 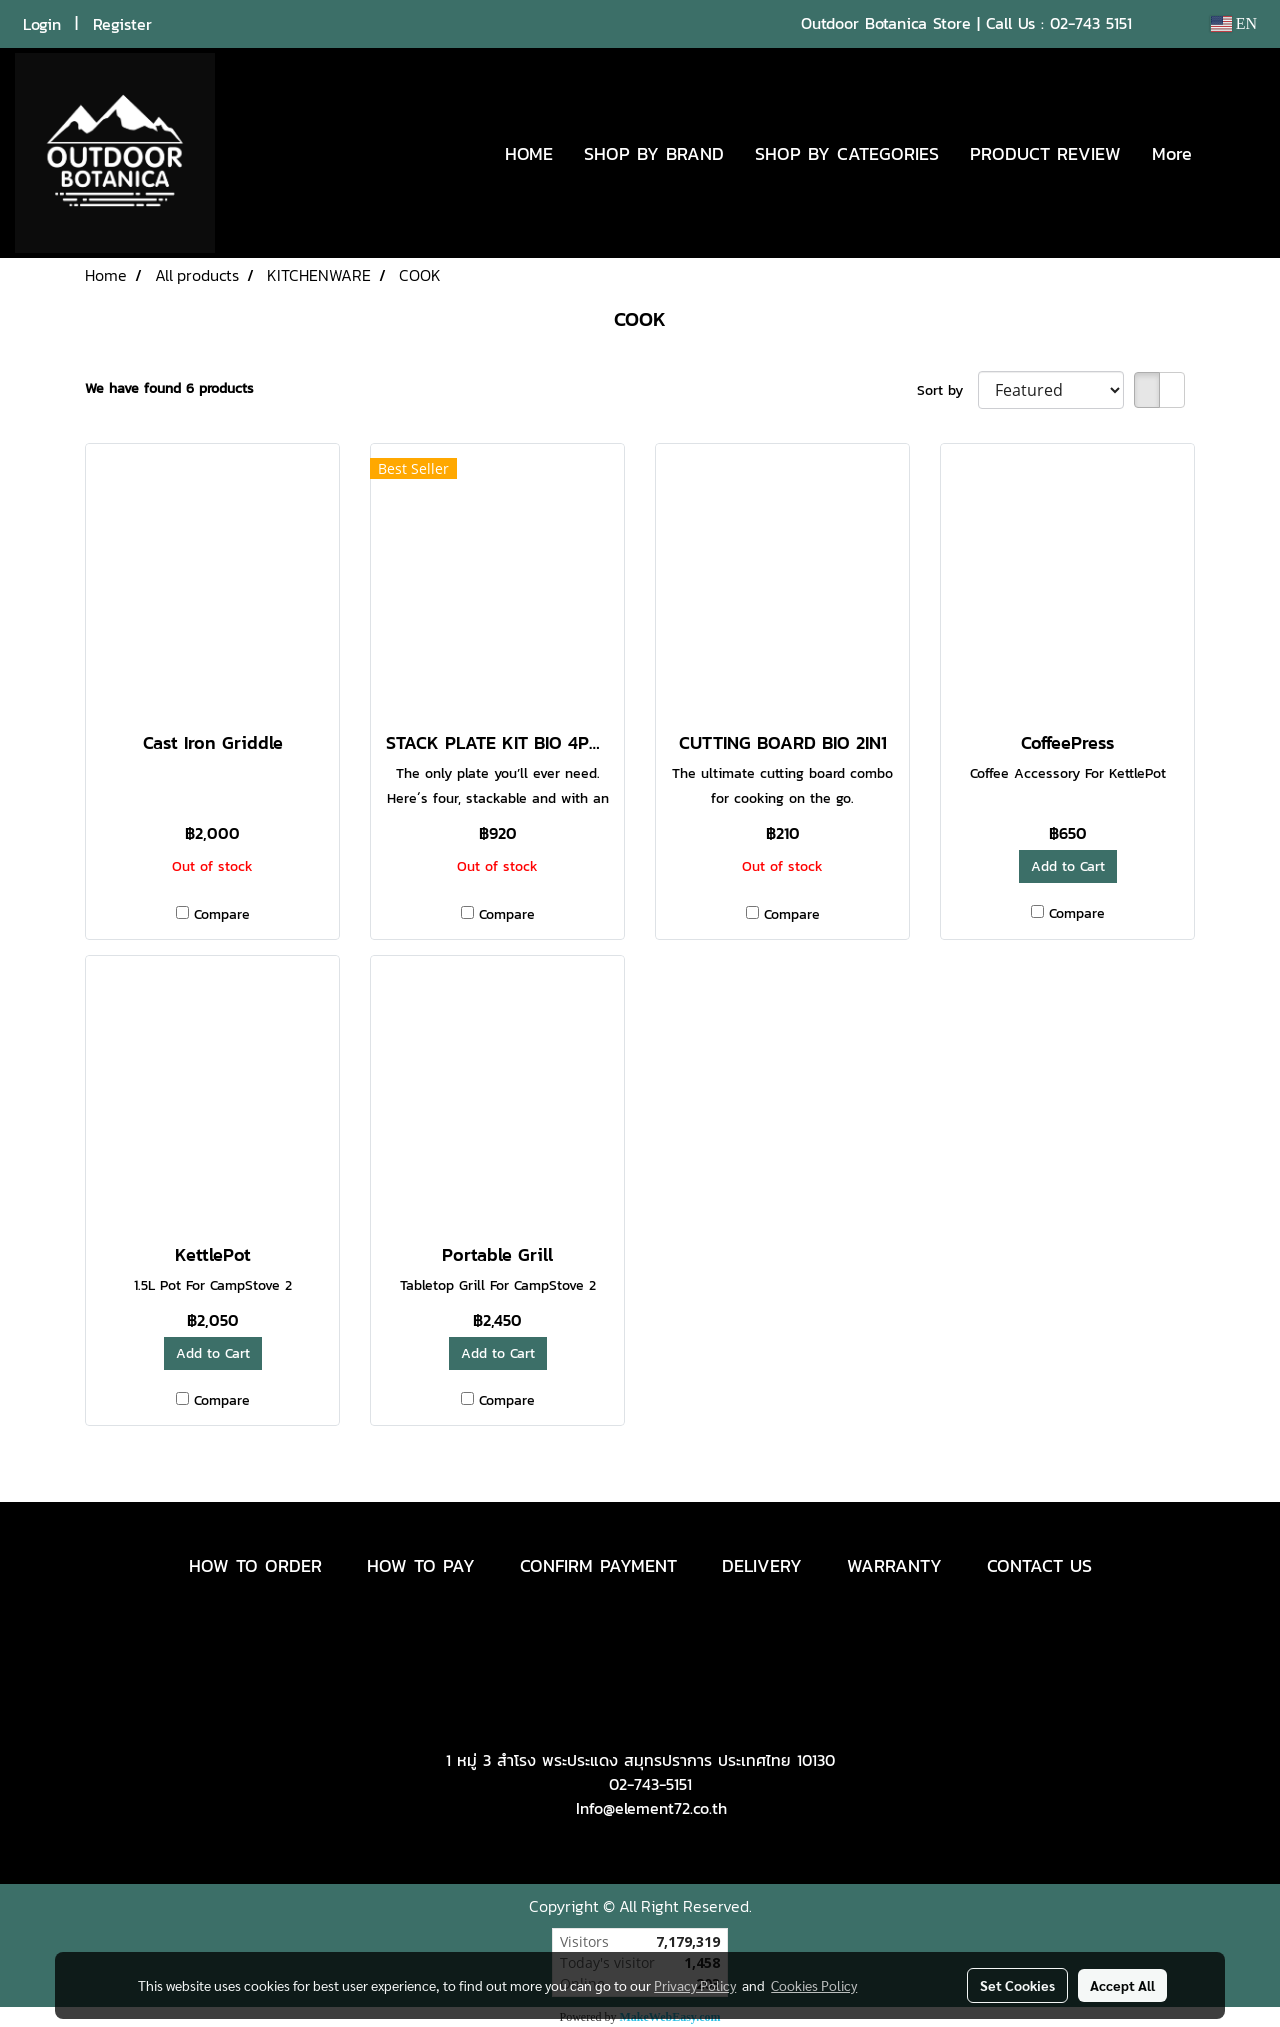 What do you see at coordinates (1017, 1985) in the screenshot?
I see `Set Cookies` at bounding box center [1017, 1985].